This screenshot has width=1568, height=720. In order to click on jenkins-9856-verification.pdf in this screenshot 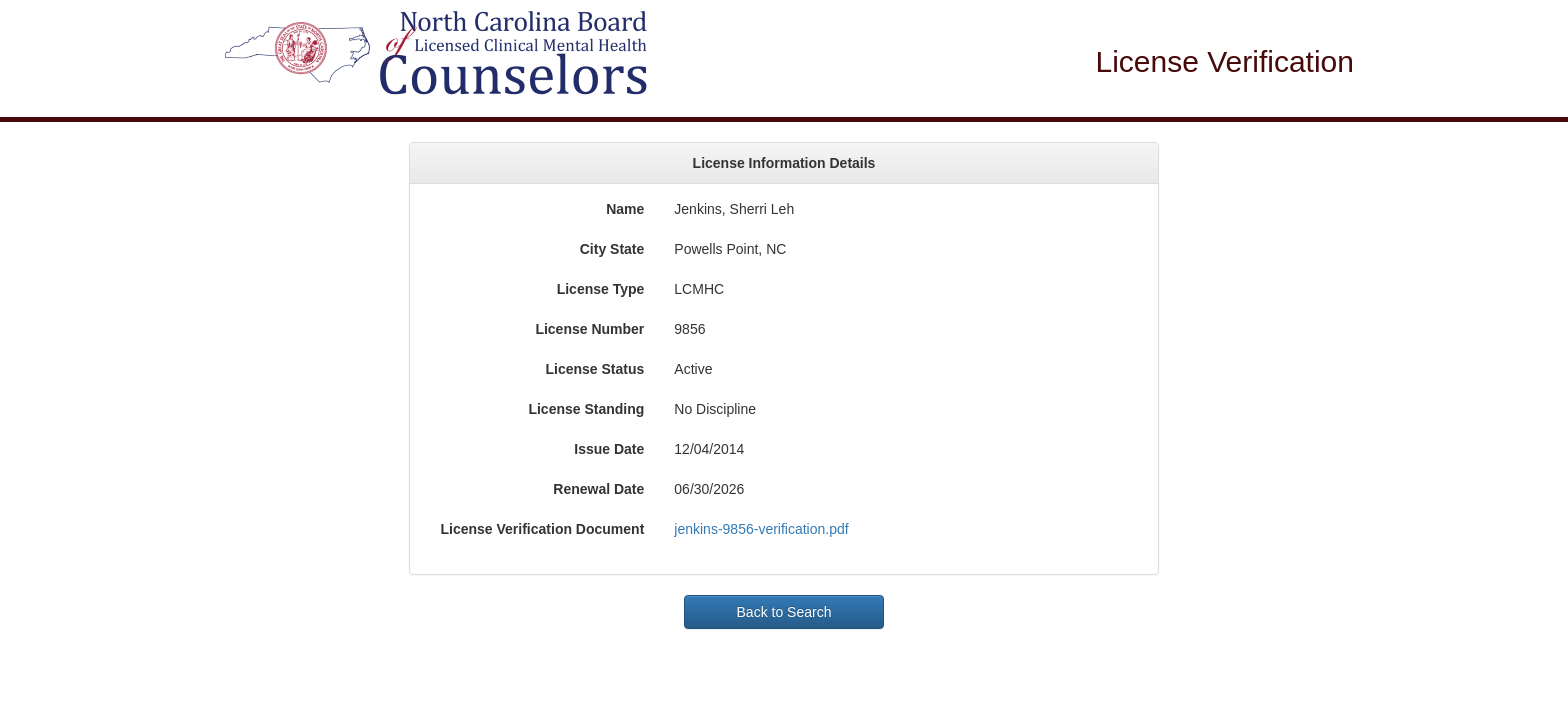, I will do `click(761, 529)`.